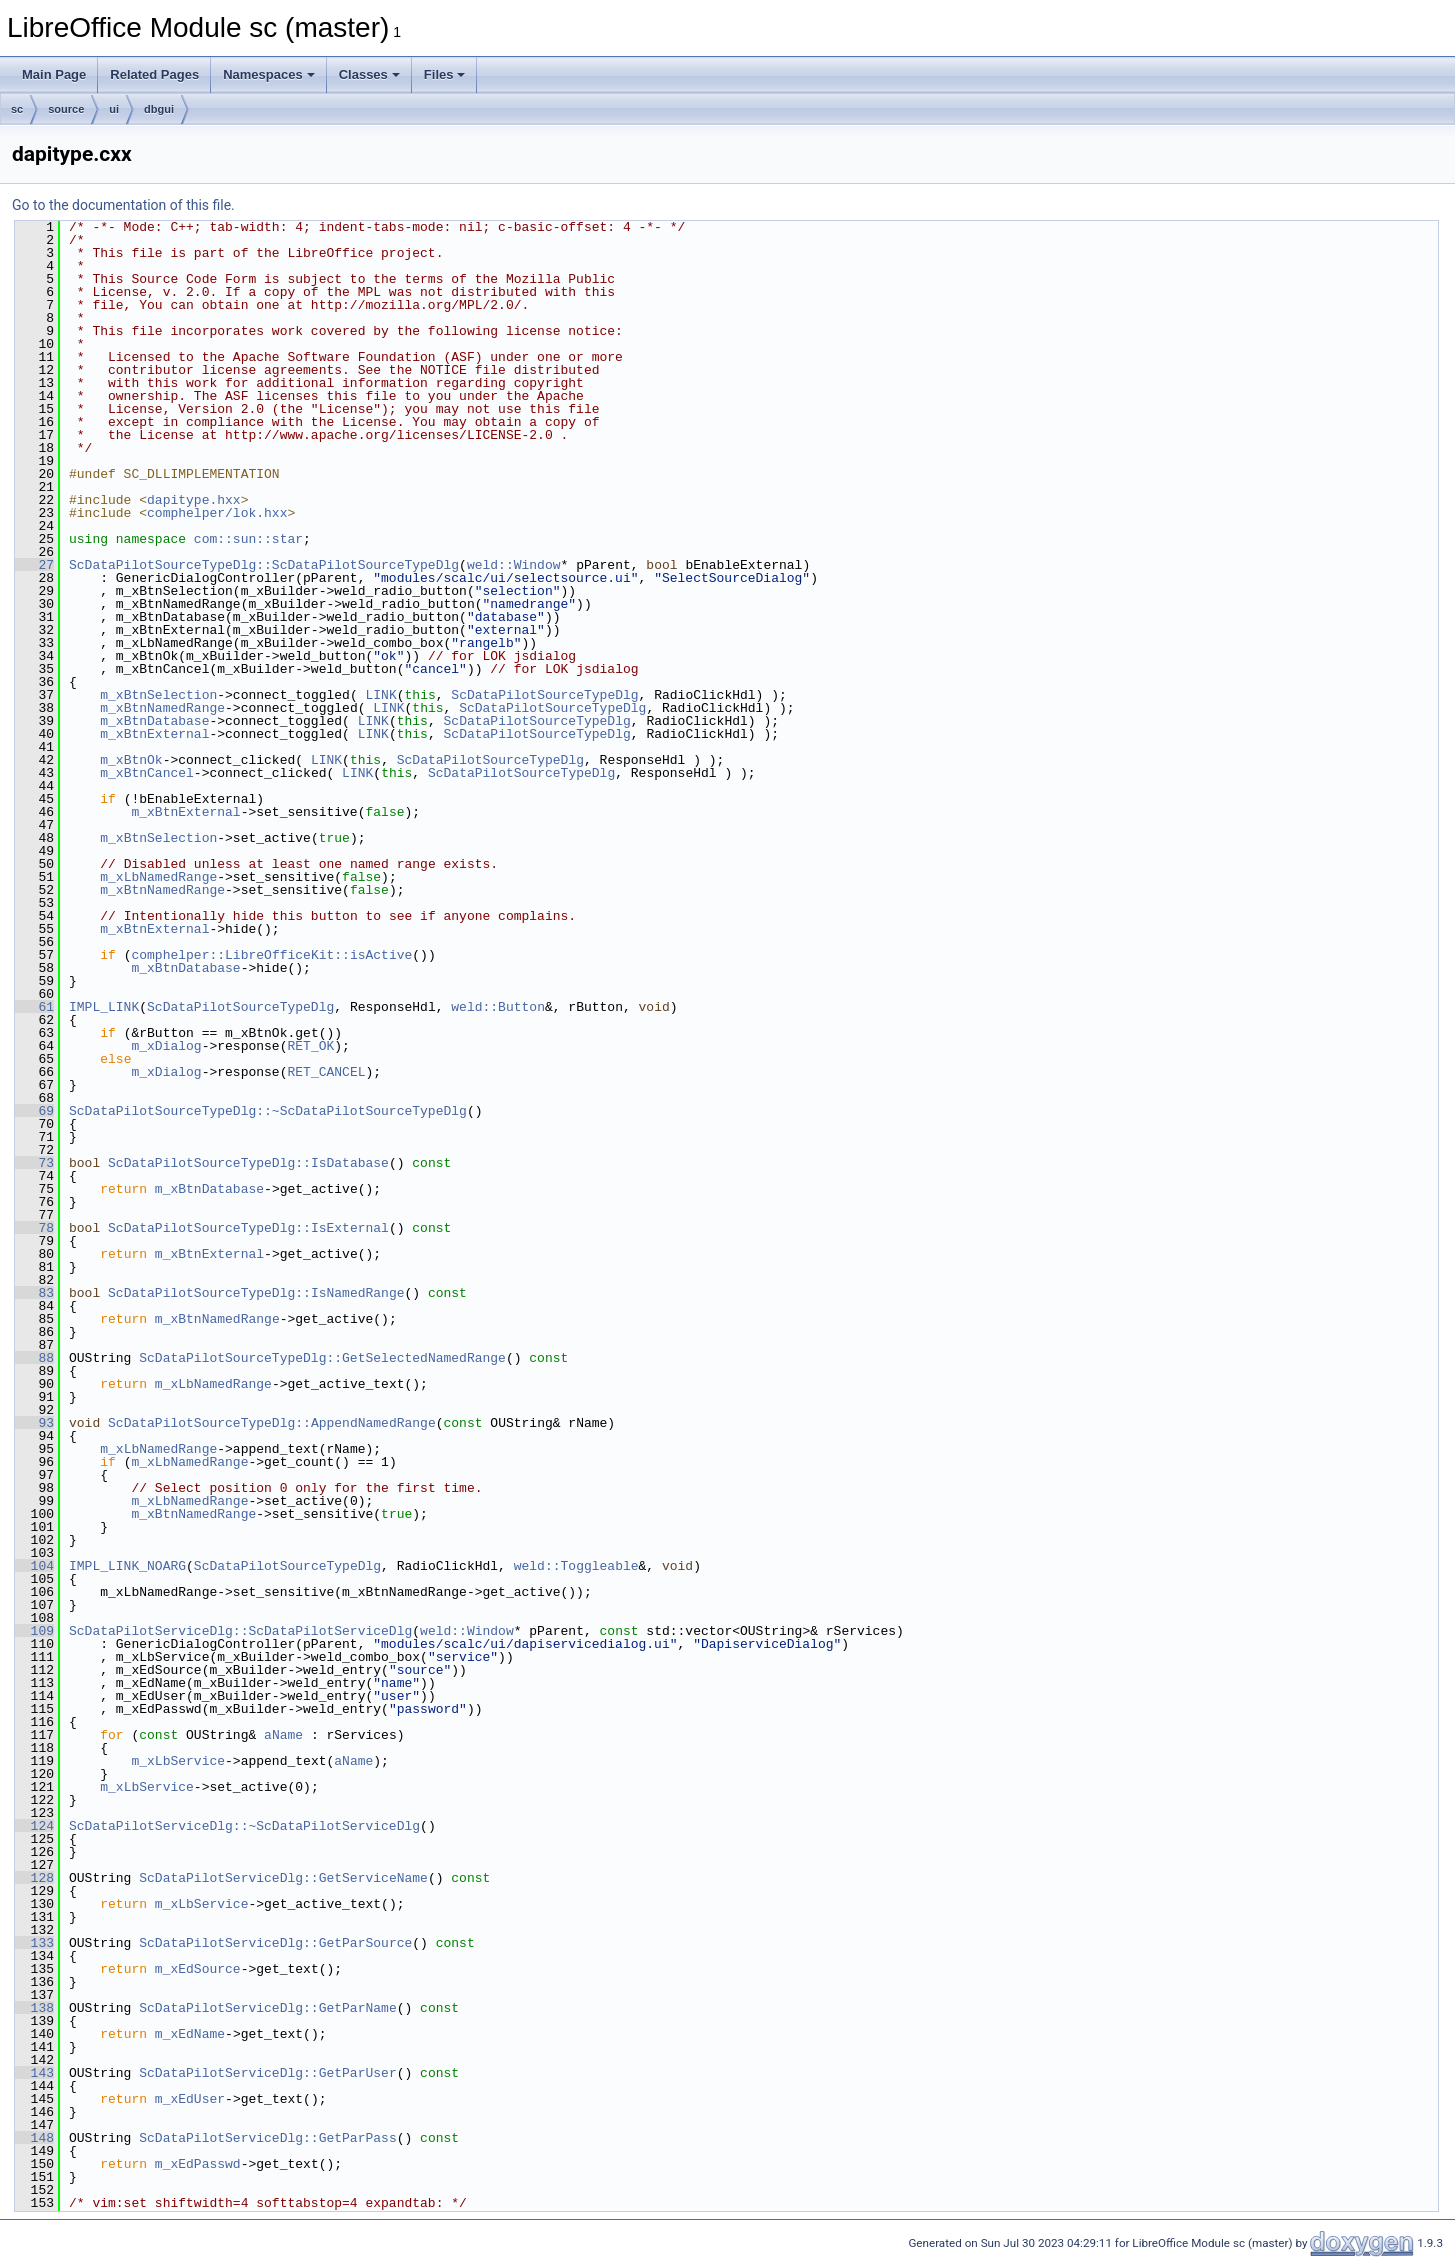 The width and height of the screenshot is (1455, 2259). I want to click on ScDataPilotSourceTypeDlg::IsDatabase, so click(248, 1163).